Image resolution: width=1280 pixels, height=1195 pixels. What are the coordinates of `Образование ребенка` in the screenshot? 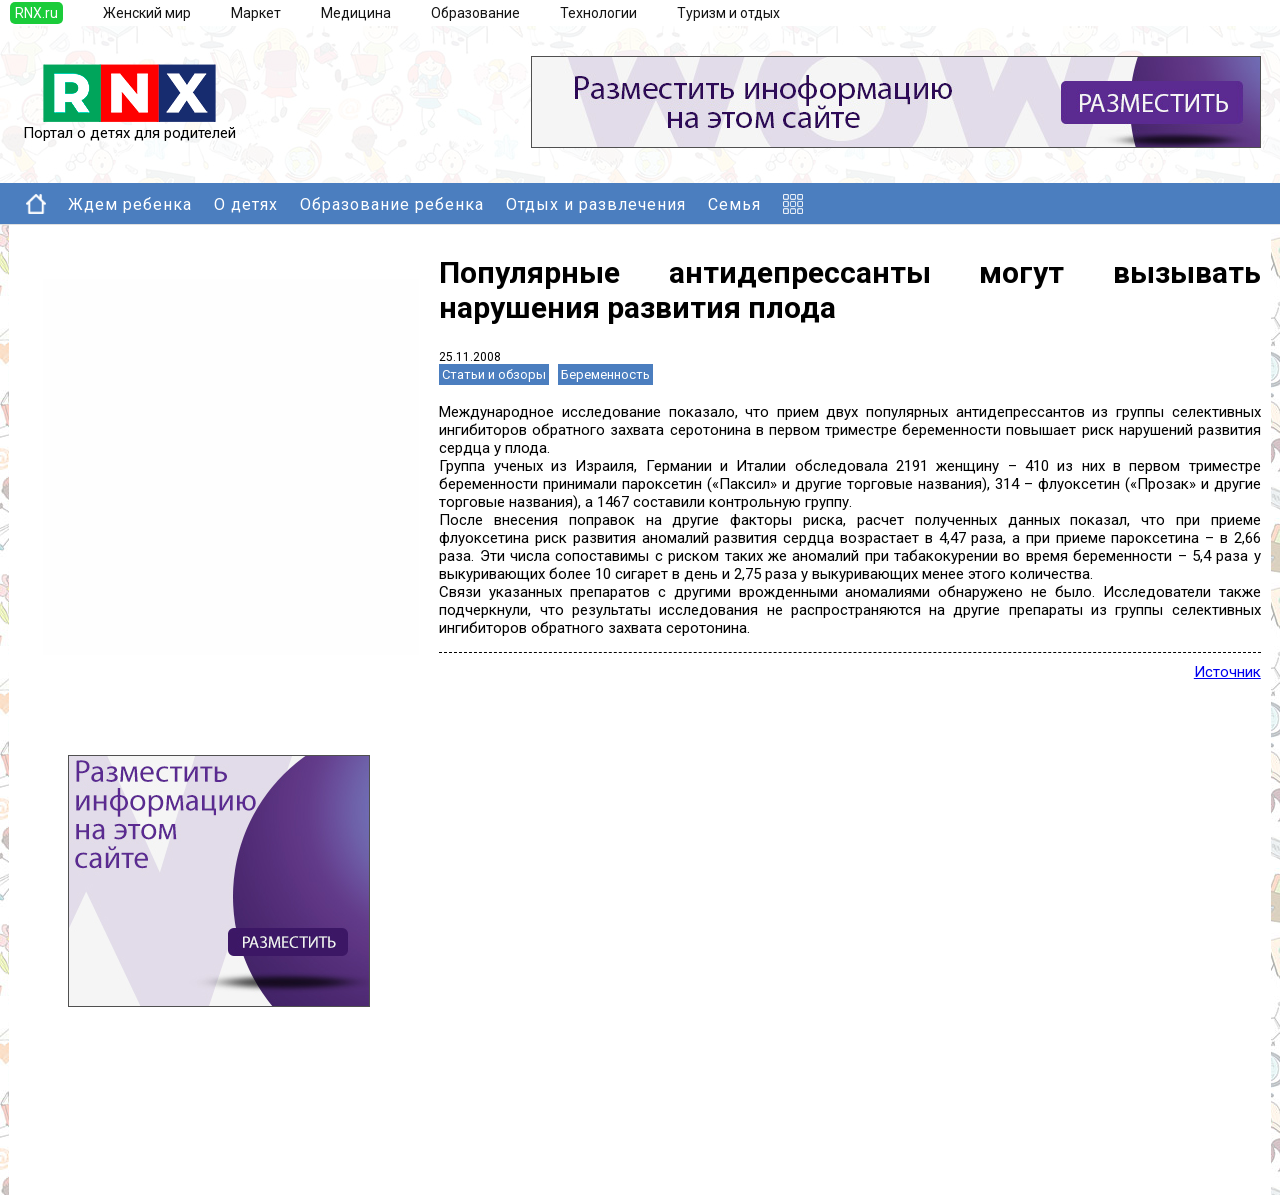 It's located at (392, 204).